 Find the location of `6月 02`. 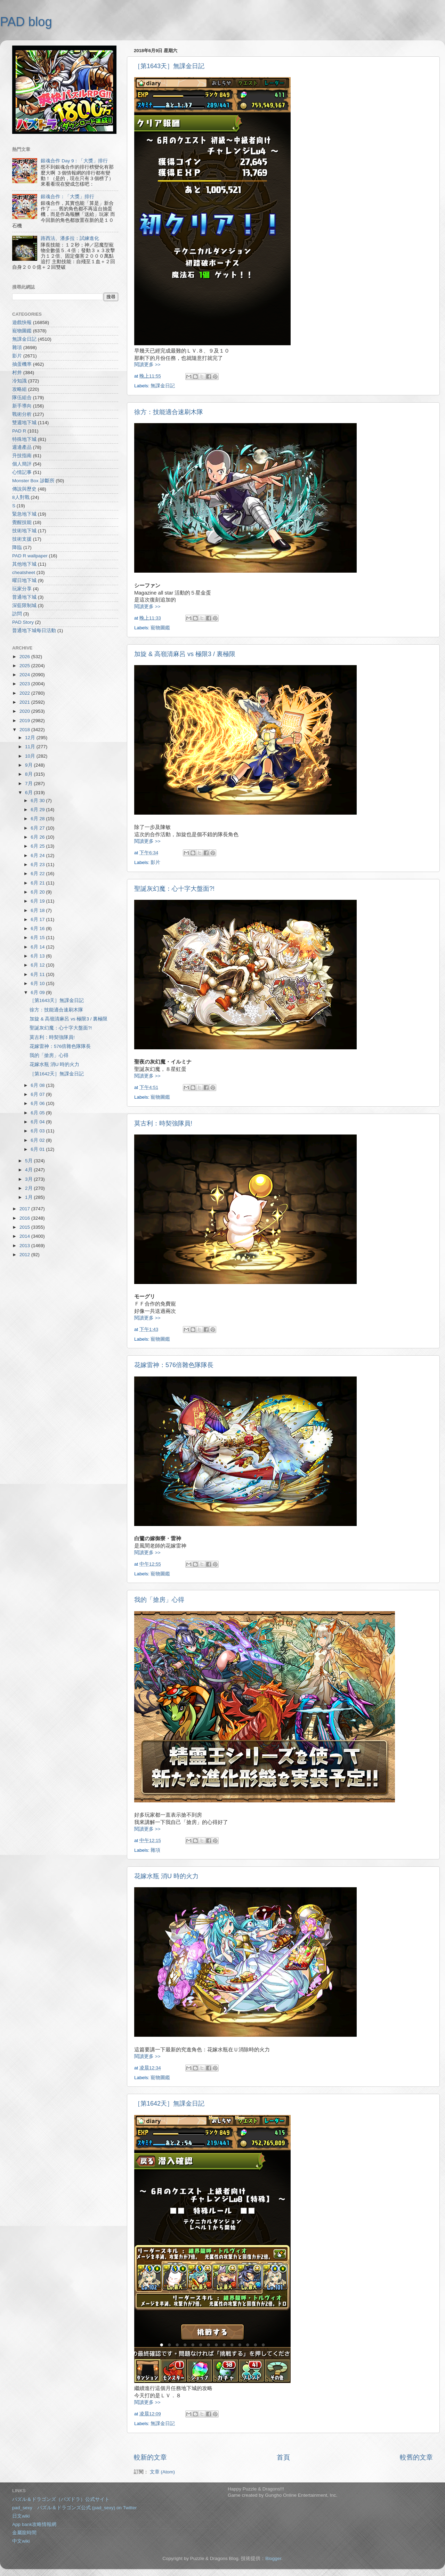

6月 02 is located at coordinates (38, 1140).